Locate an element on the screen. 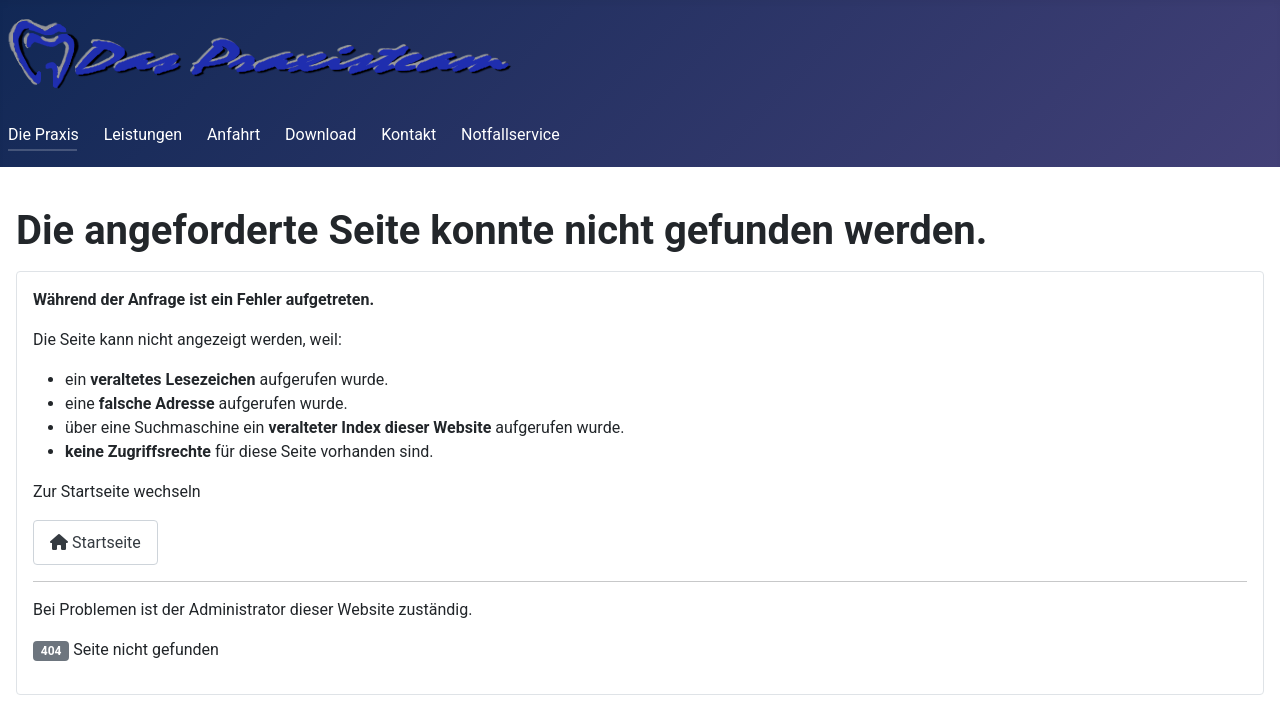 Image resolution: width=1280 pixels, height=720 pixels. Kontakt is located at coordinates (408, 134).